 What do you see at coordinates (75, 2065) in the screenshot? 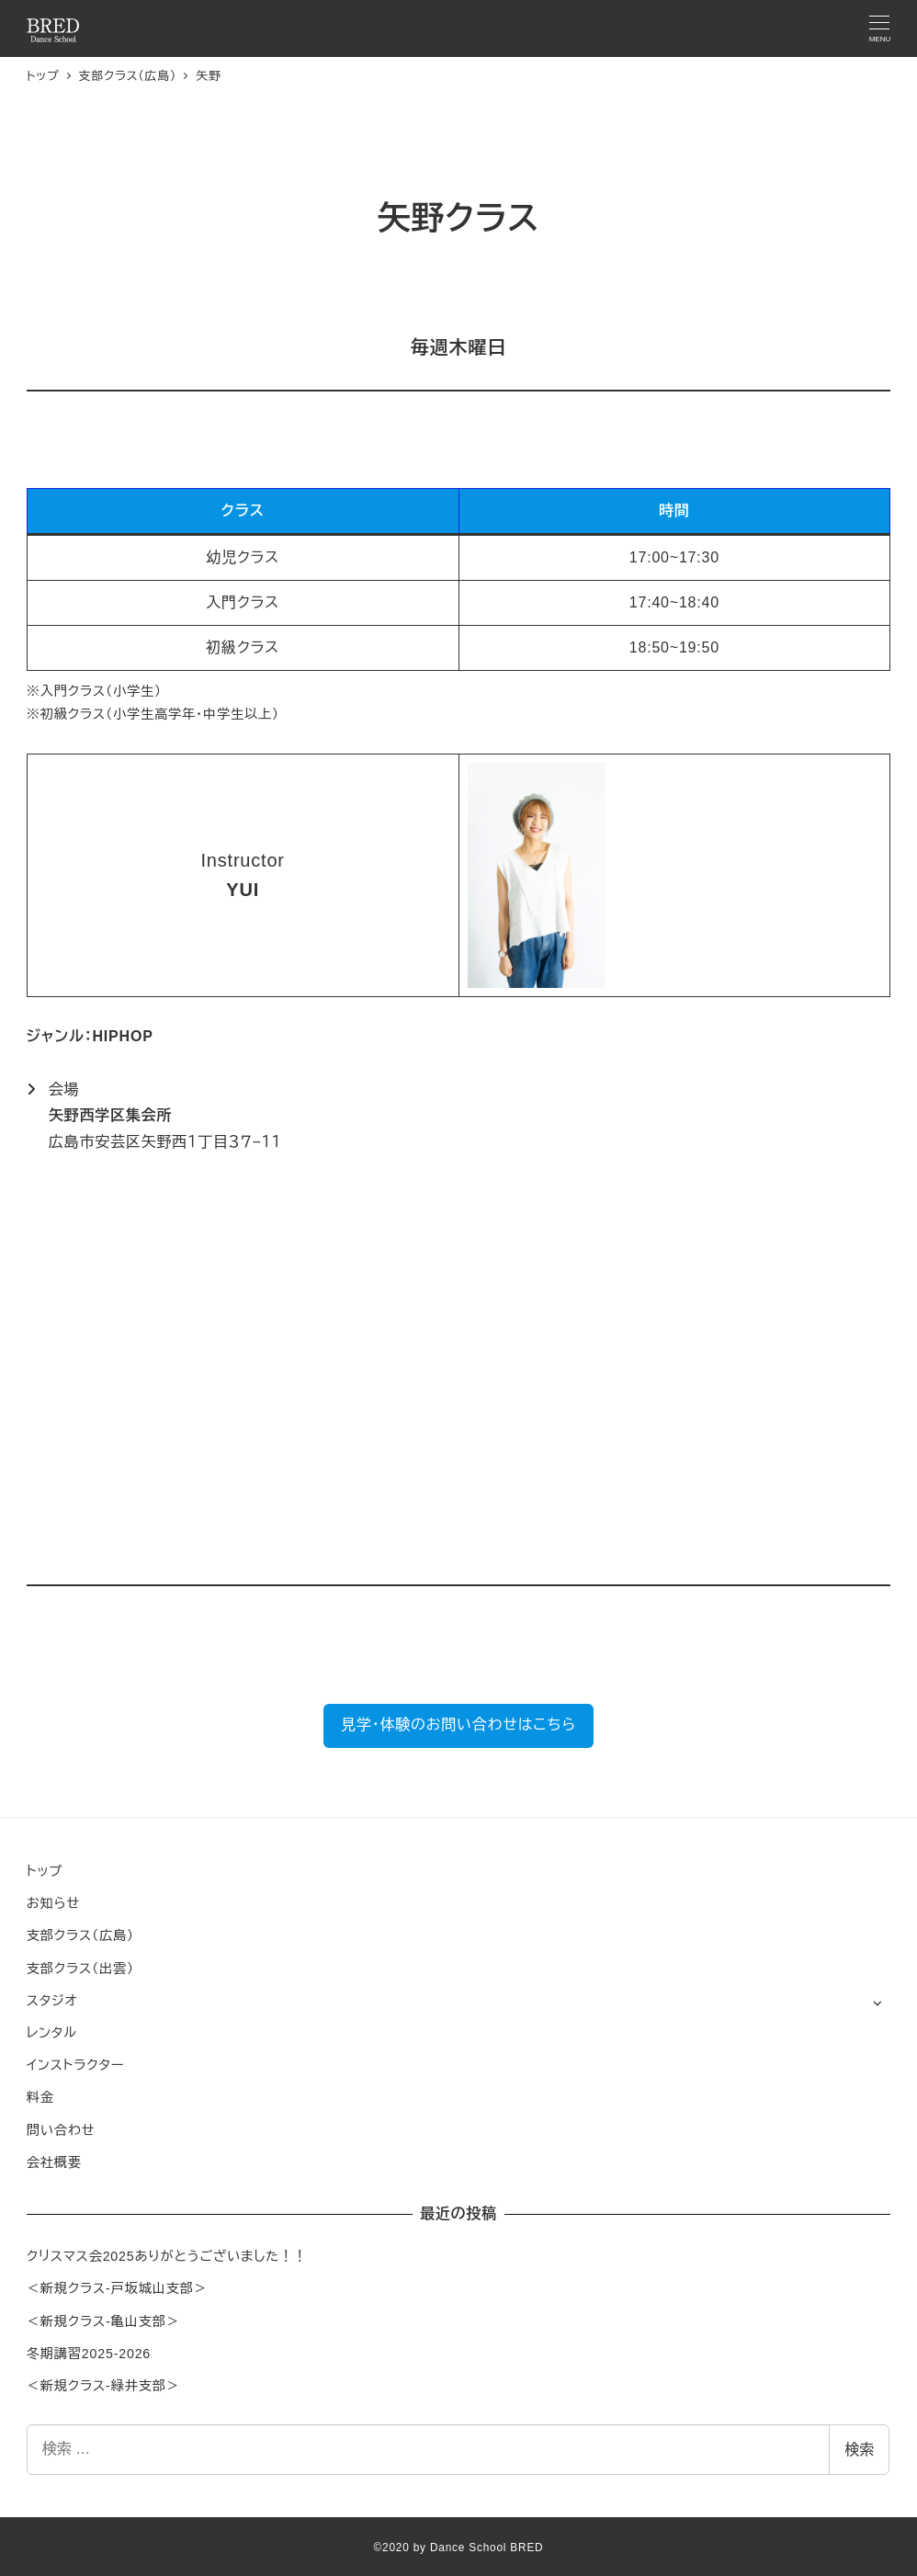
I see `インストラクター` at bounding box center [75, 2065].